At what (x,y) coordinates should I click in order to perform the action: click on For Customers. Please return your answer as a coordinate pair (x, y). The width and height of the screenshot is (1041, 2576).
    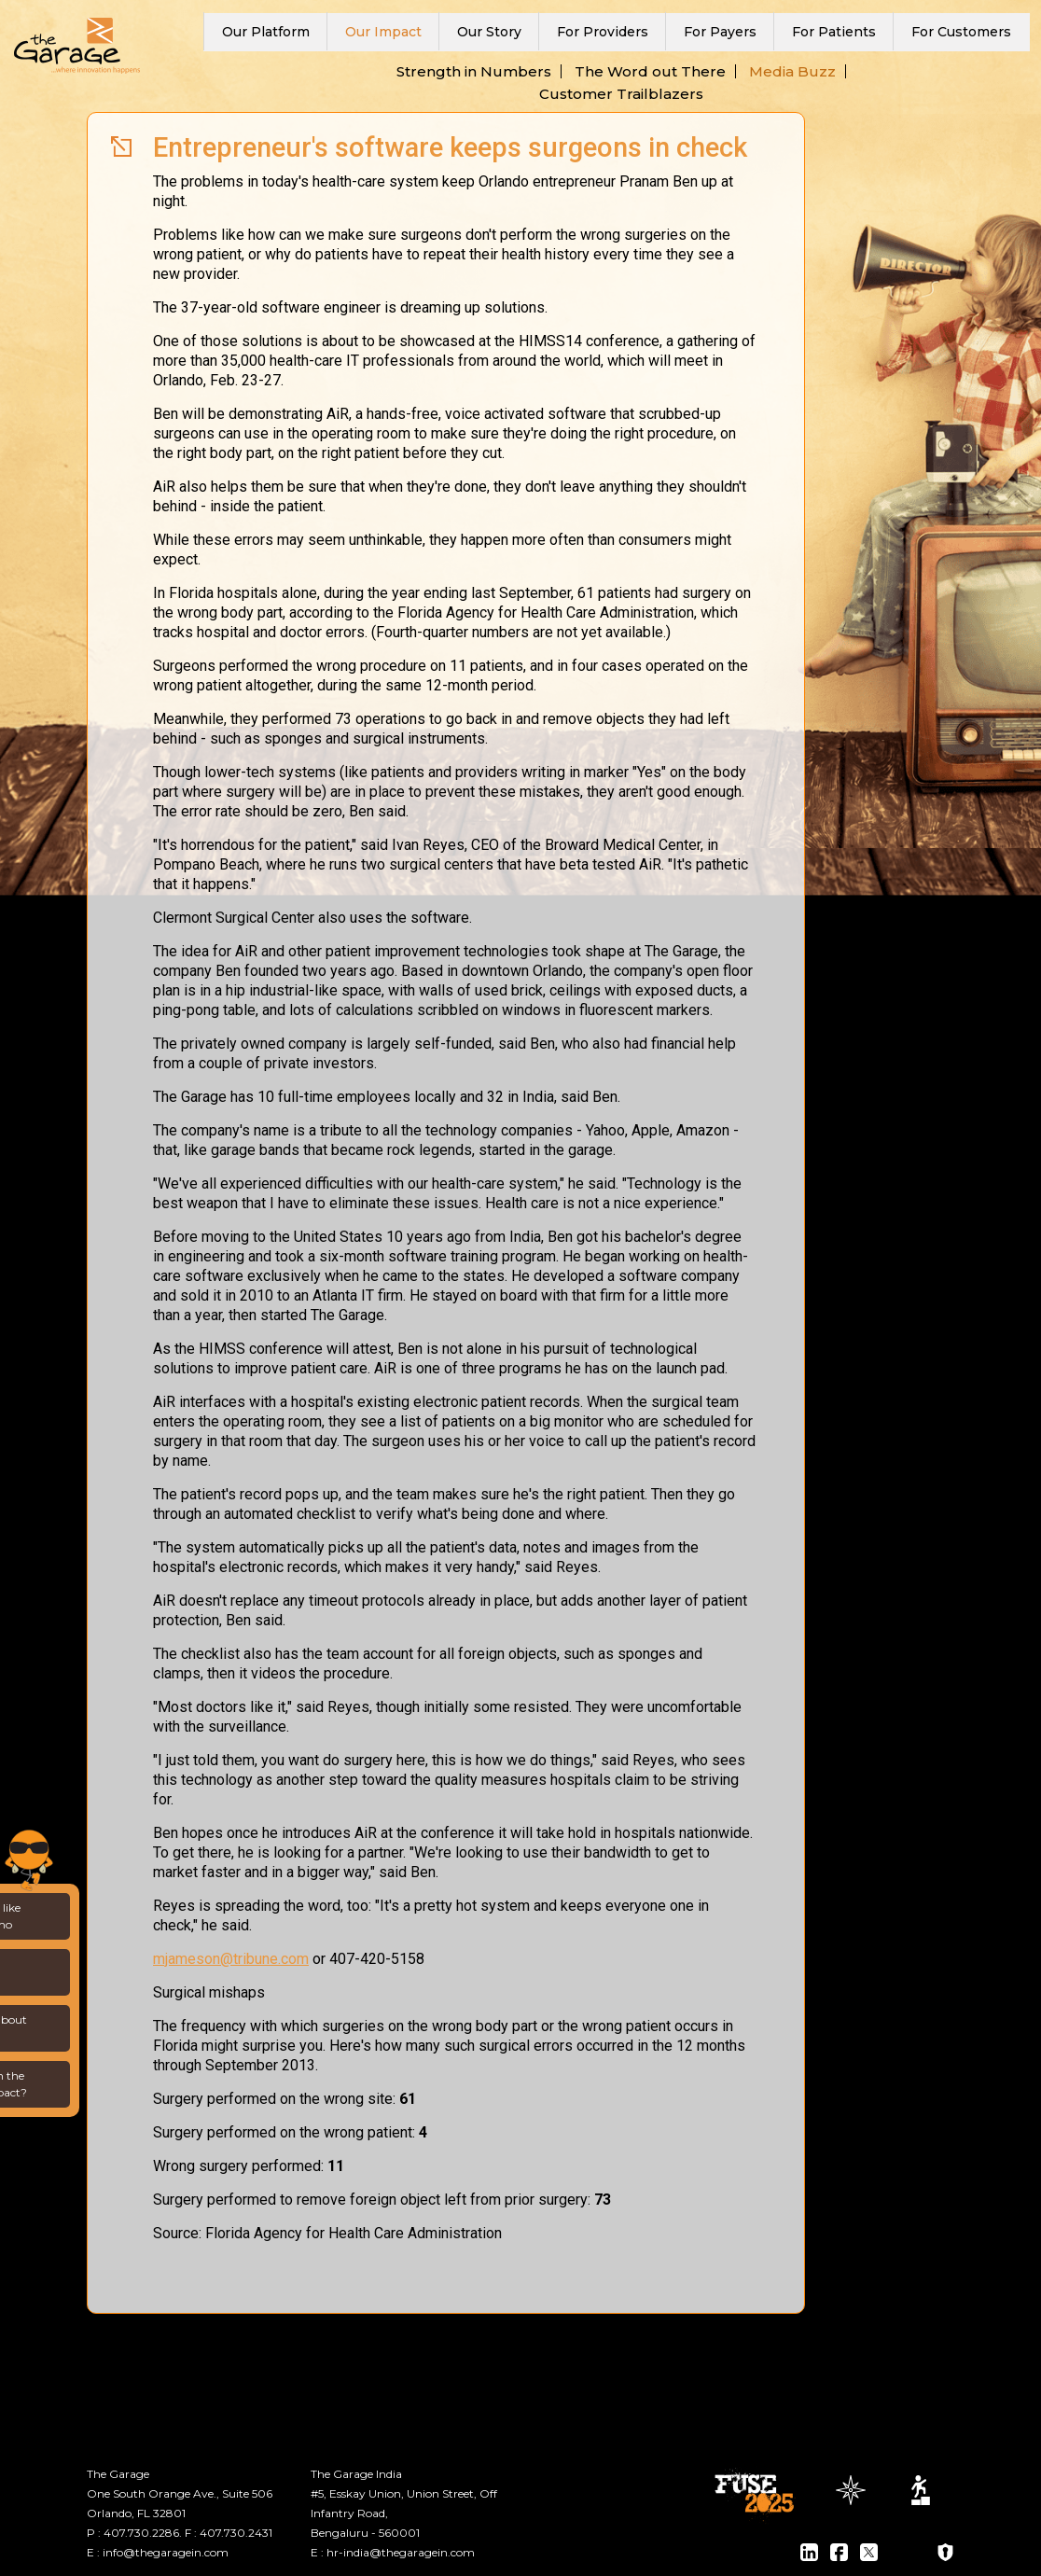
    Looking at the image, I should click on (961, 31).